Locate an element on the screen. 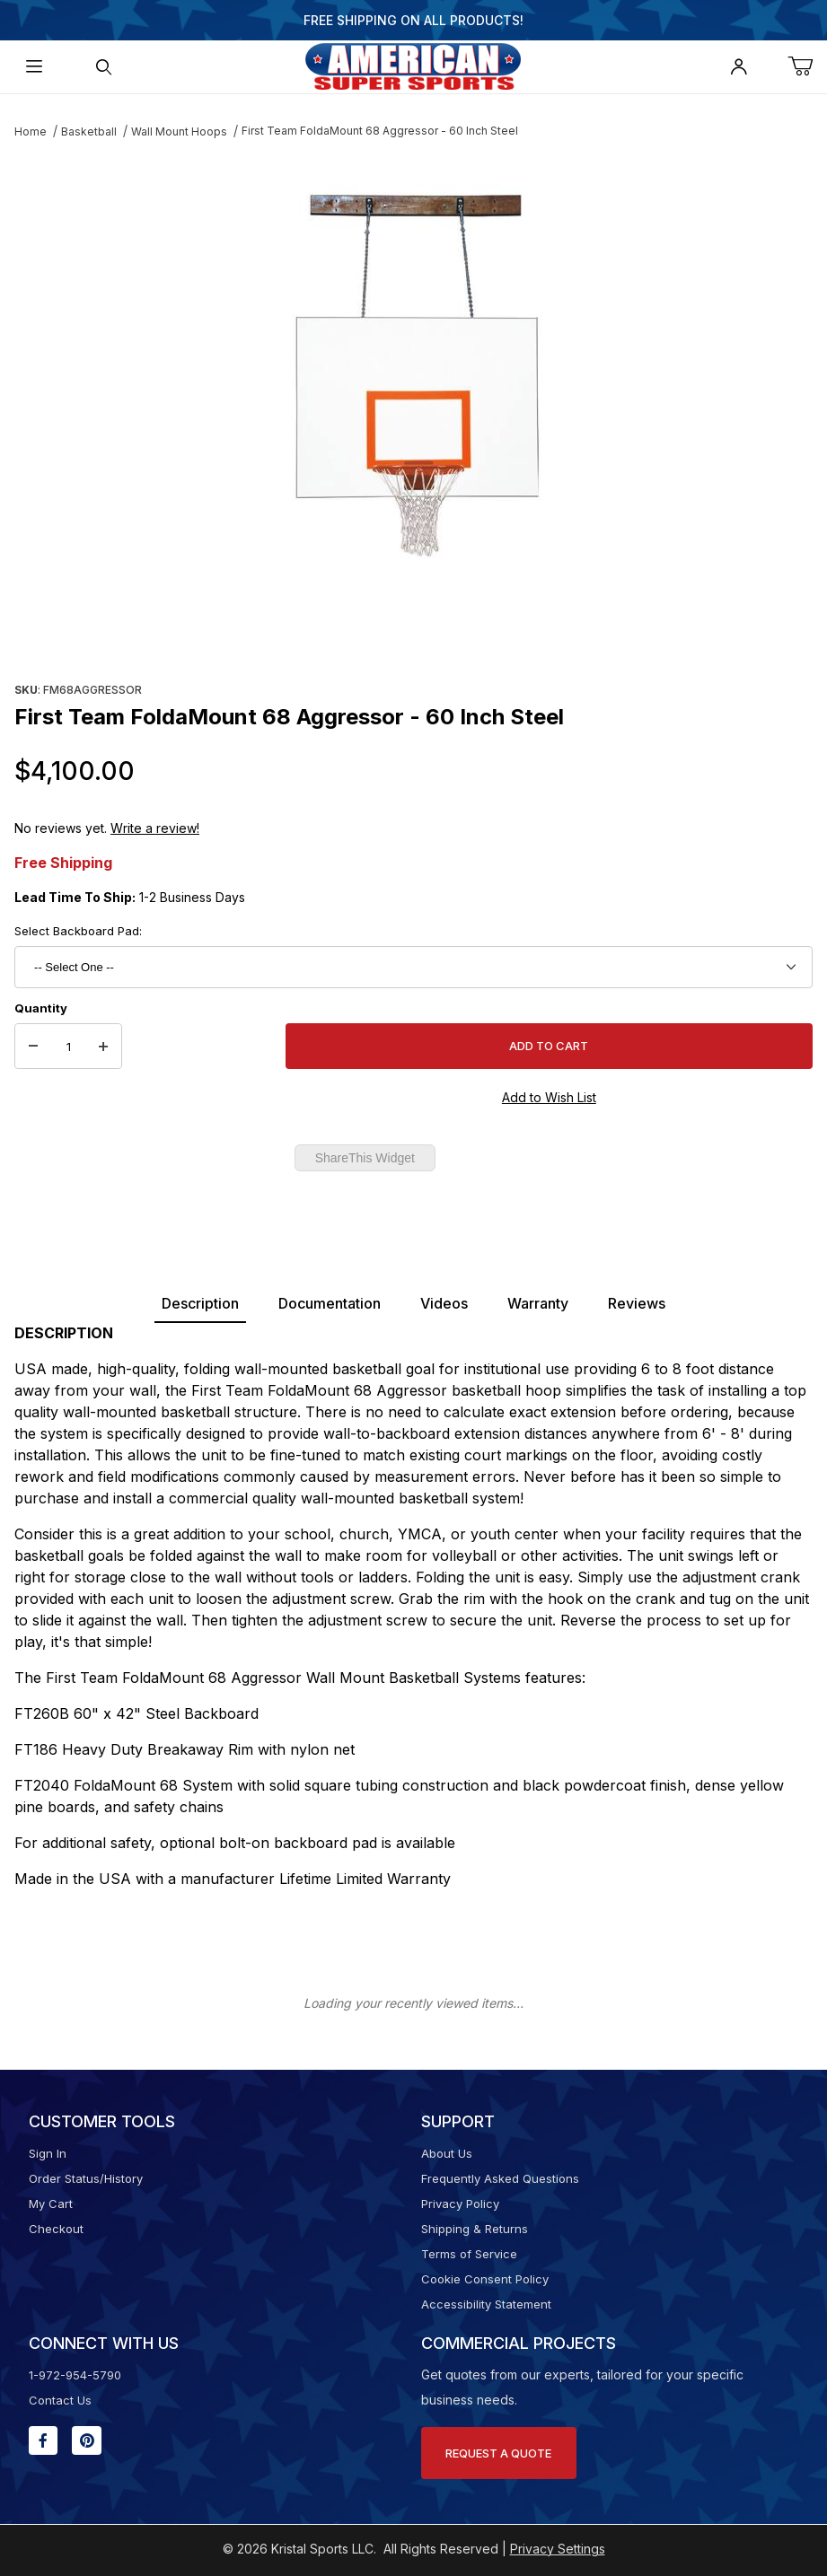  Home is located at coordinates (30, 131).